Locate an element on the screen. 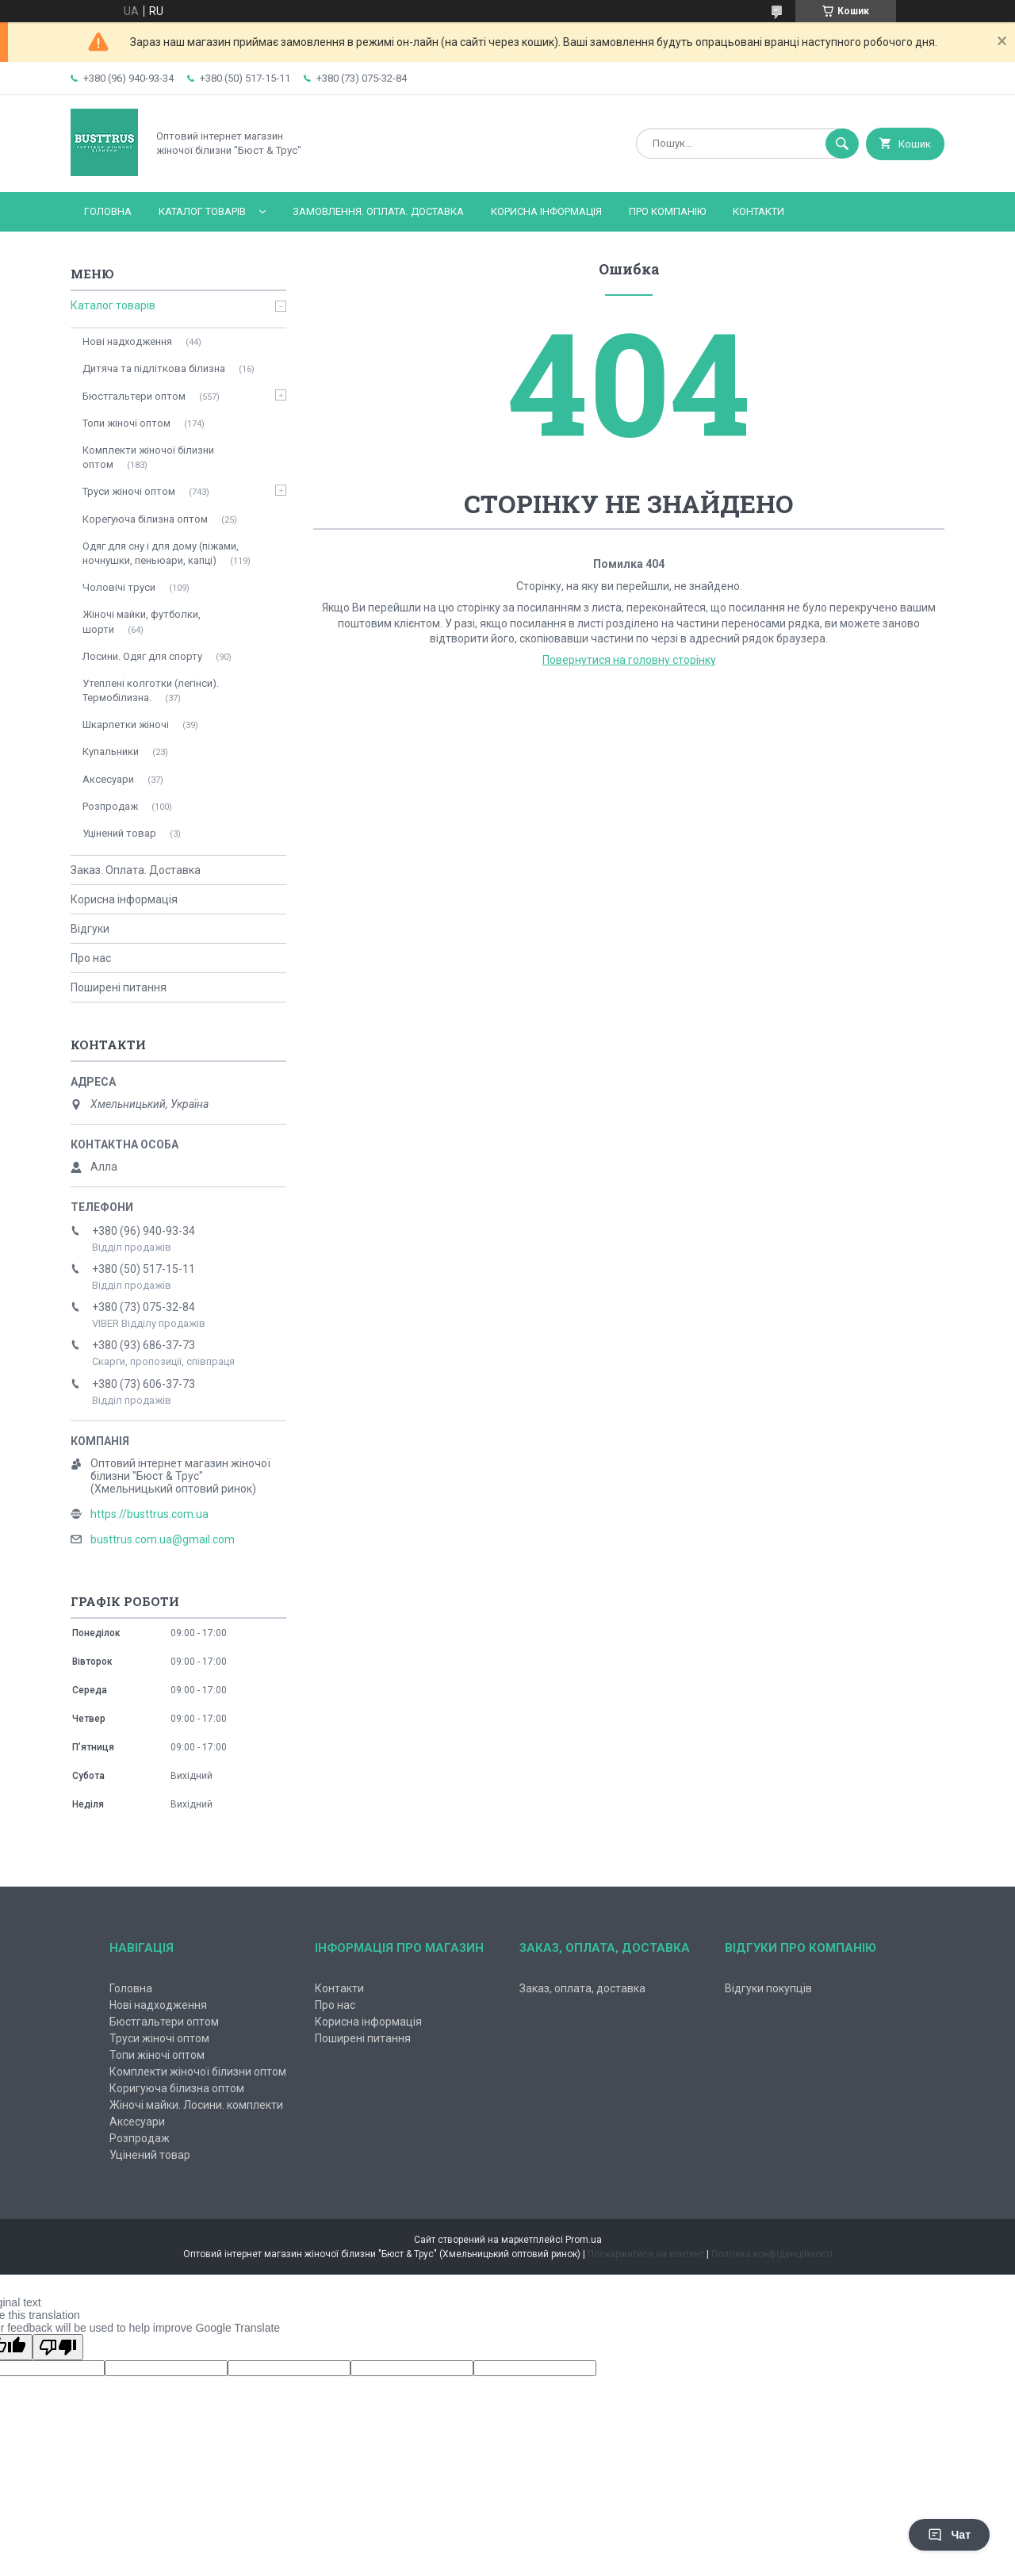 This screenshot has height=2576, width=1015. Нові надходження is located at coordinates (127, 341).